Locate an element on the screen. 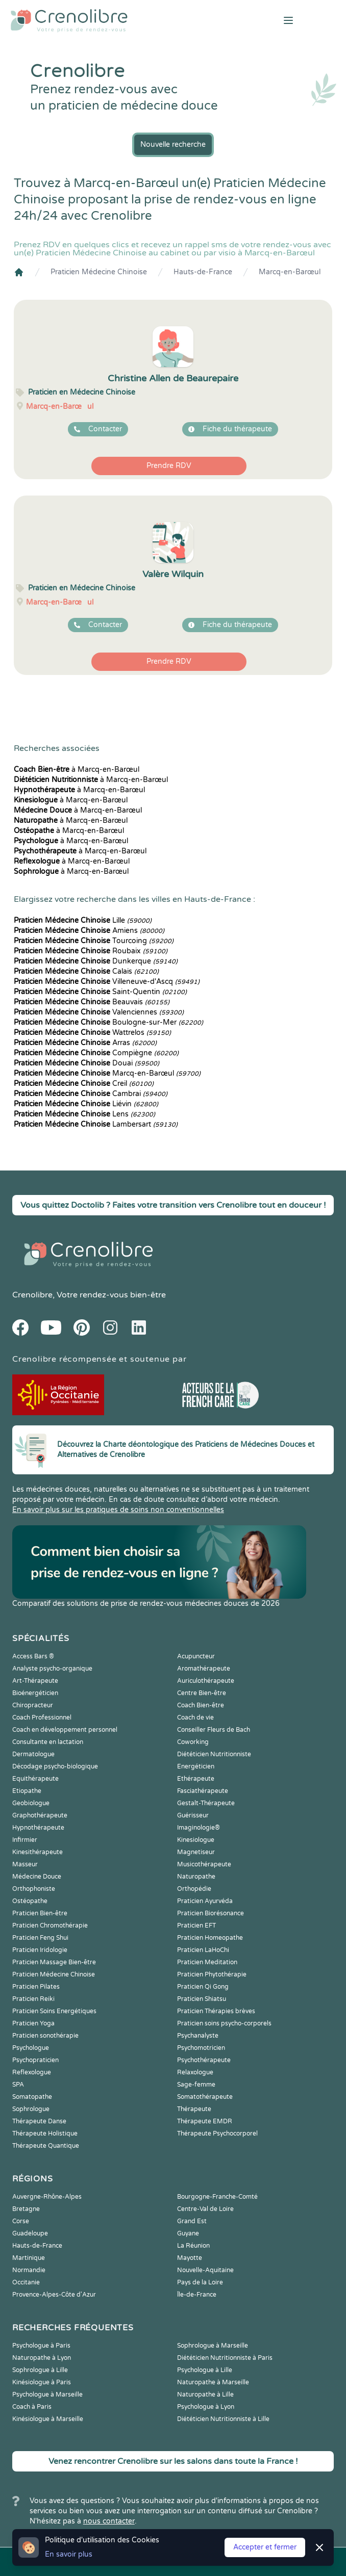 The height and width of the screenshot is (2576, 346). Occitanie is located at coordinates (26, 2282).